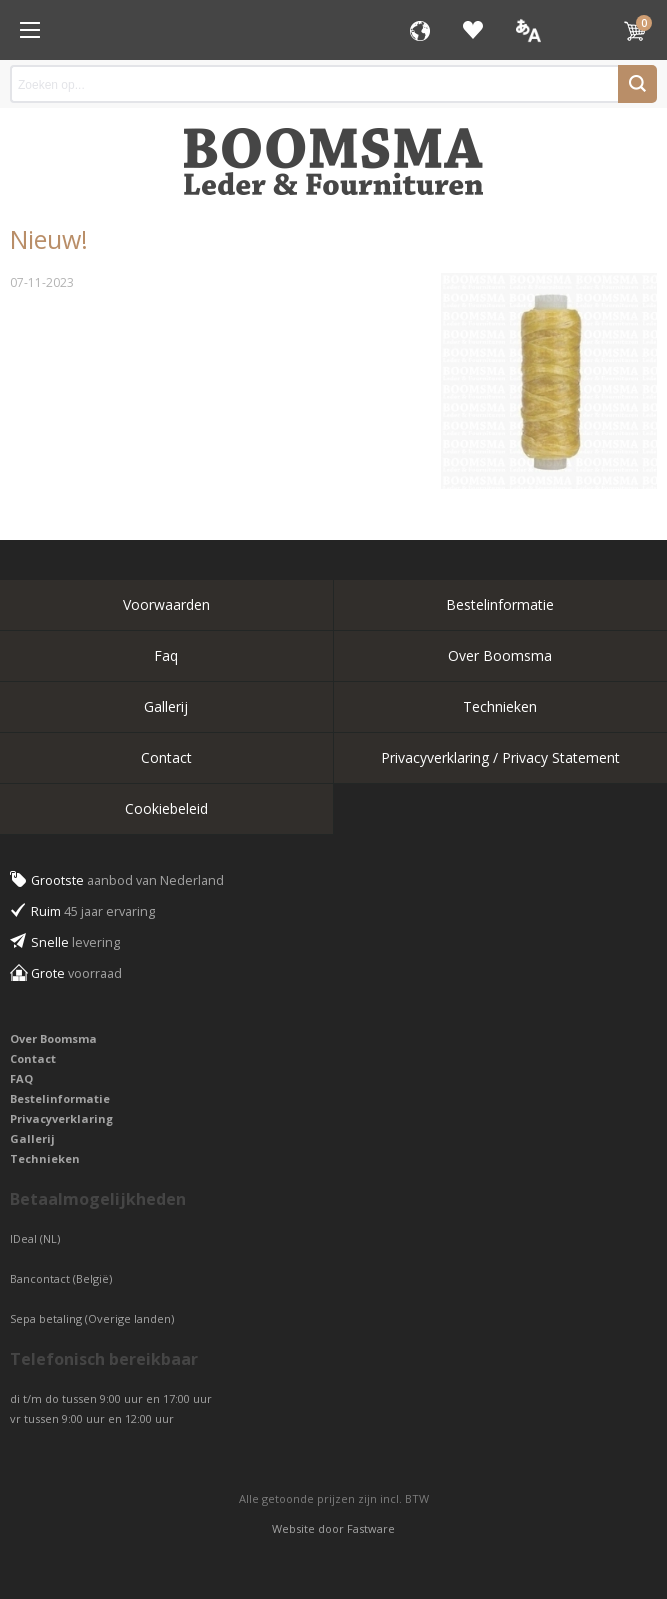 This screenshot has height=1599, width=667. What do you see at coordinates (473, 30) in the screenshot?
I see `Favorieten` at bounding box center [473, 30].